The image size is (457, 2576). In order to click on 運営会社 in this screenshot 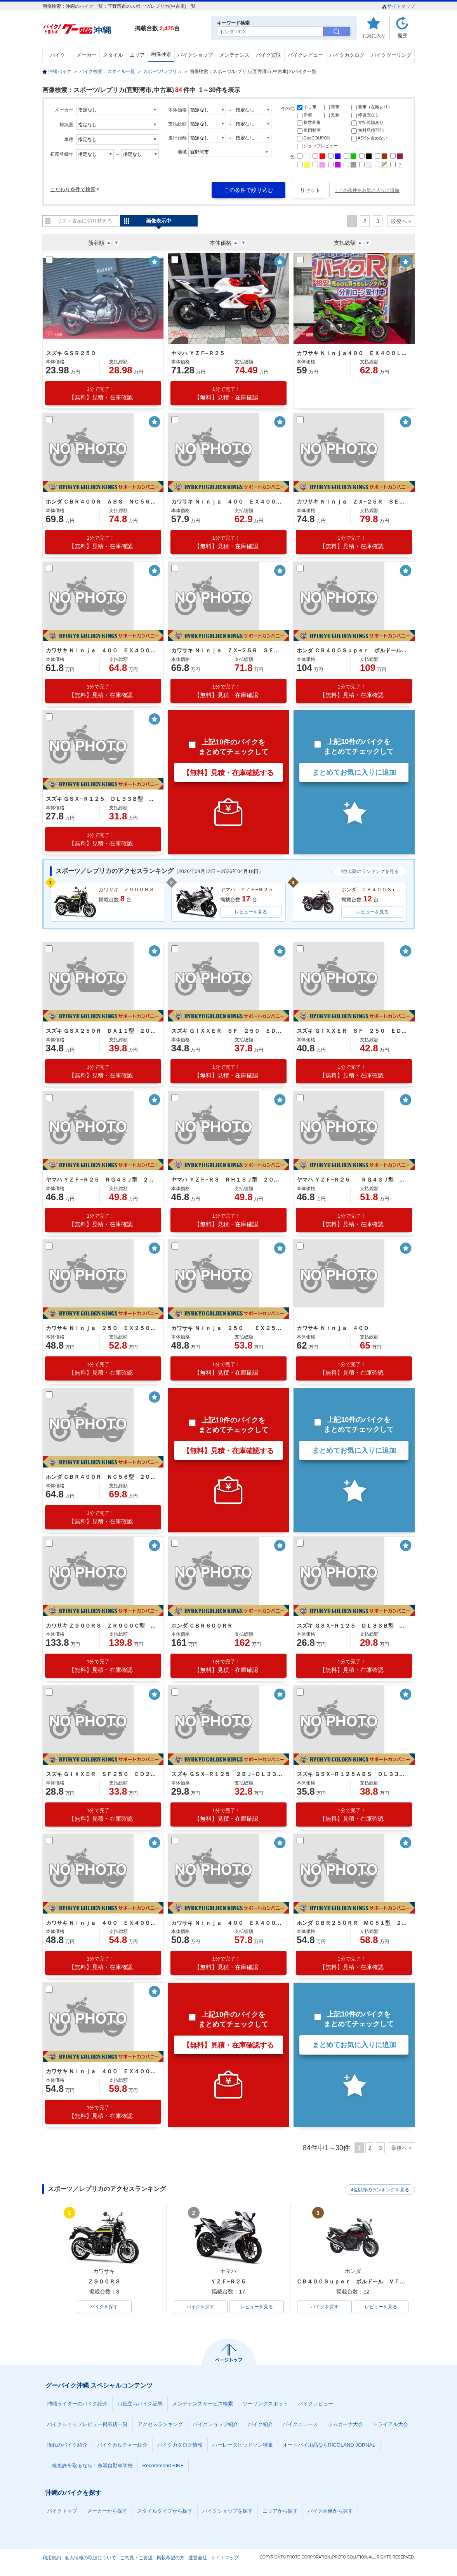, I will do `click(197, 2558)`.